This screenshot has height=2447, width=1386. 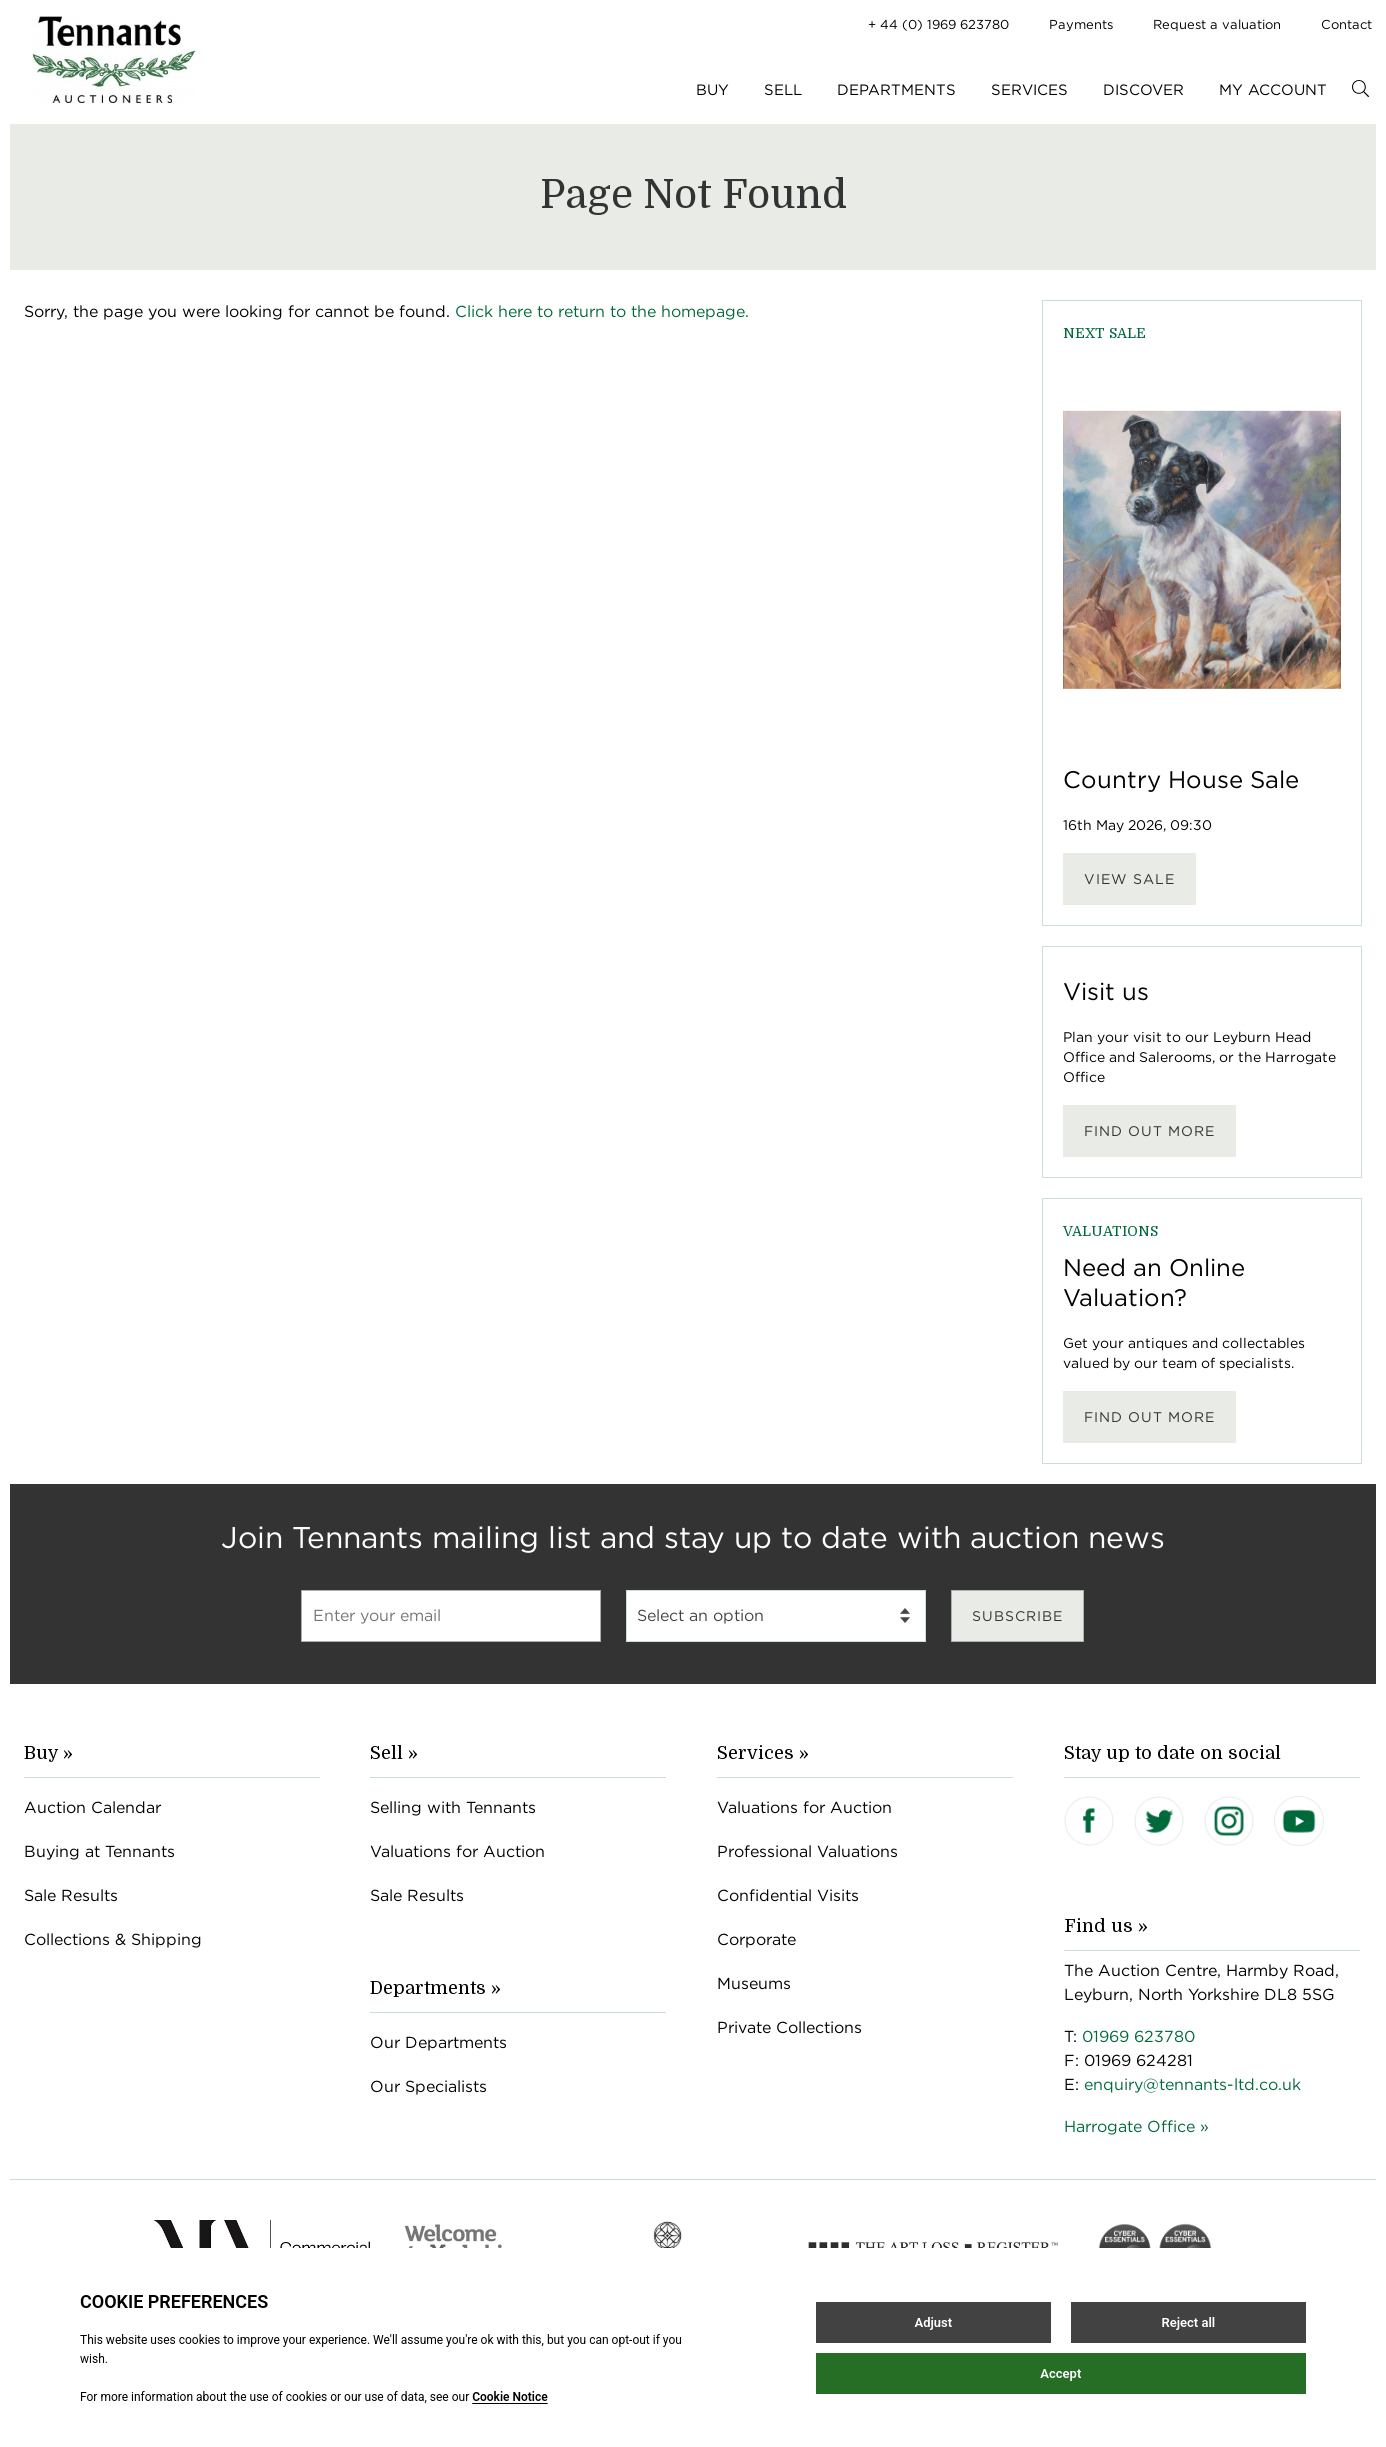 I want to click on Departments », so click(x=435, y=1988).